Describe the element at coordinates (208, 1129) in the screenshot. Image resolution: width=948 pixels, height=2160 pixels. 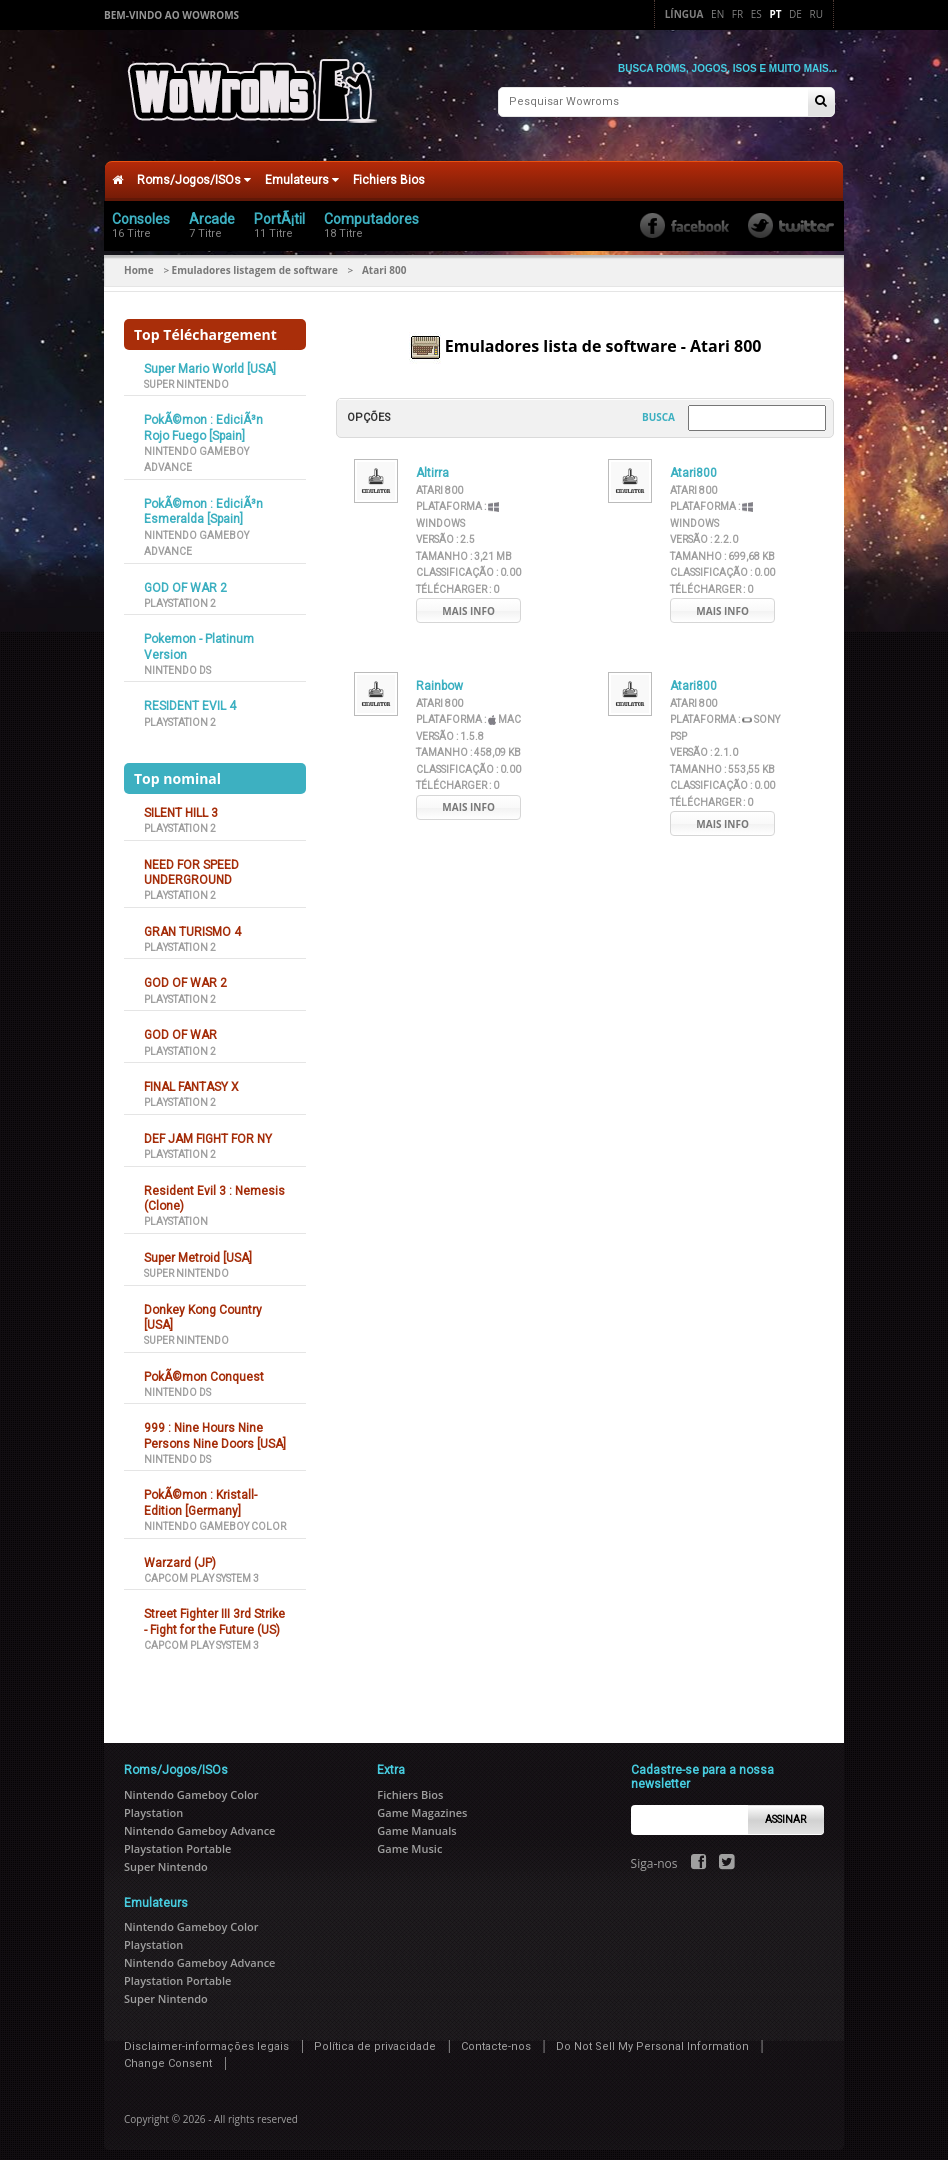
I see `DEF JAM FIGHT FOR NY` at that location.